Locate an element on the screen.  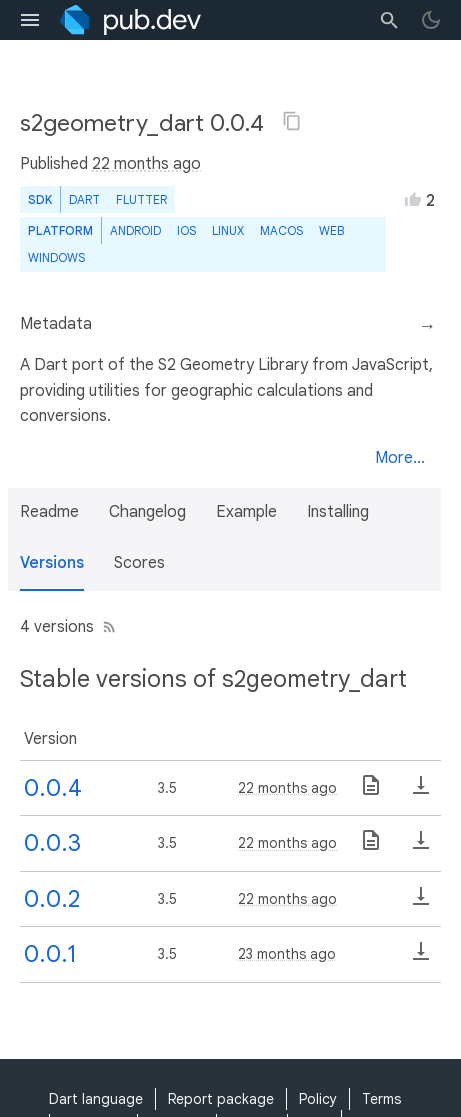
Scores [button] is located at coordinates (139, 563).